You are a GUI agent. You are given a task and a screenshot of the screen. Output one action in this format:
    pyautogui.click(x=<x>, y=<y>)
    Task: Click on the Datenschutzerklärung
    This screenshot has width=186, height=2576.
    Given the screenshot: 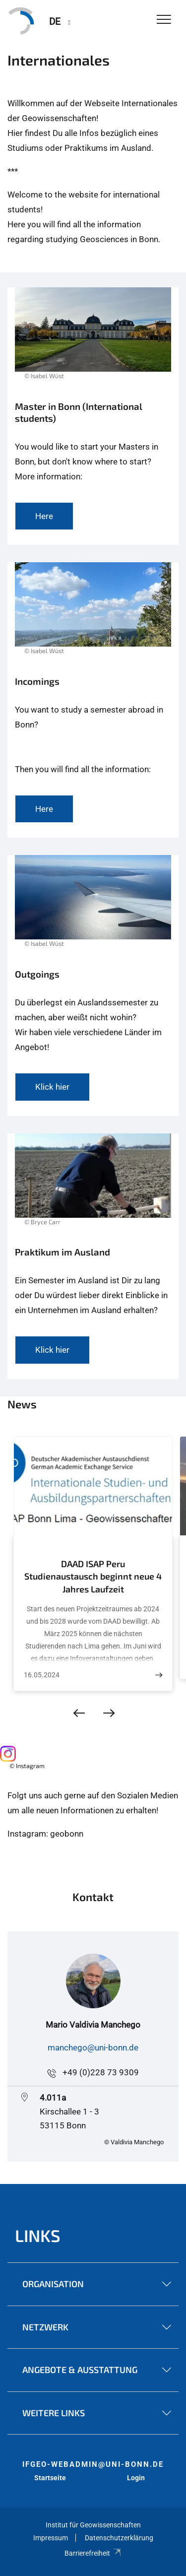 What is the action you would take?
    pyautogui.click(x=119, y=2538)
    